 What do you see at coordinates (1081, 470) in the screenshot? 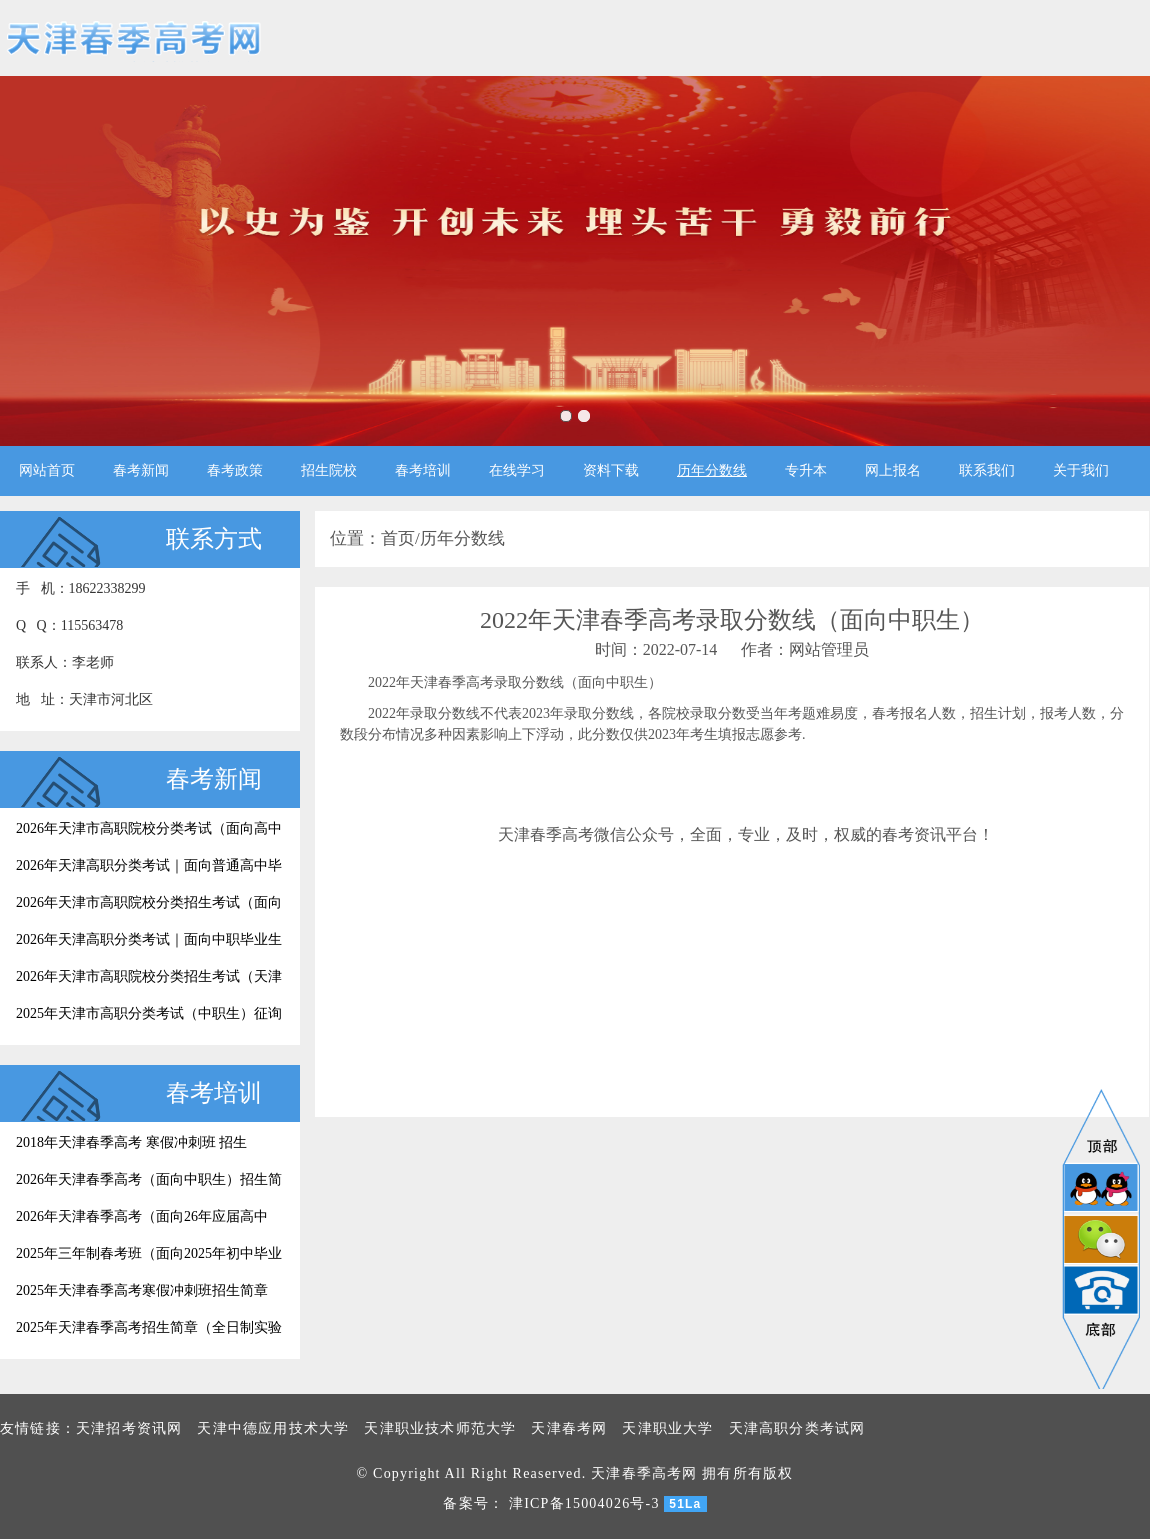
I see `关于我们` at bounding box center [1081, 470].